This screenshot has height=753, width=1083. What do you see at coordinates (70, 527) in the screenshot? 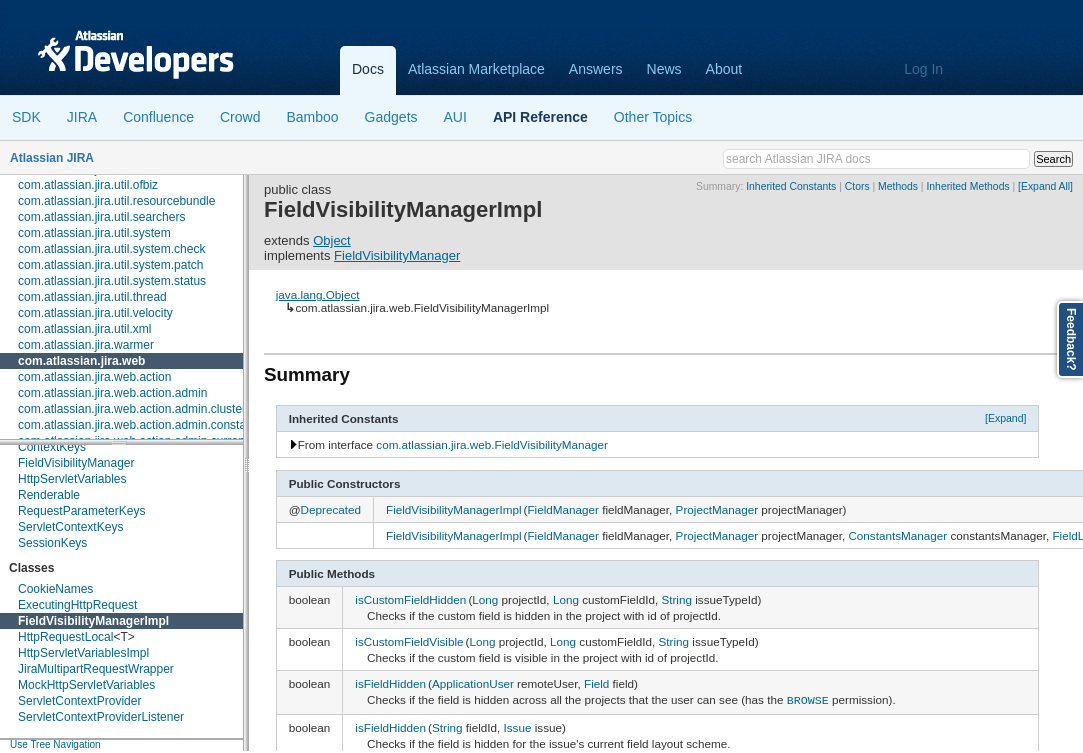
I see `ServletContextKeys` at bounding box center [70, 527].